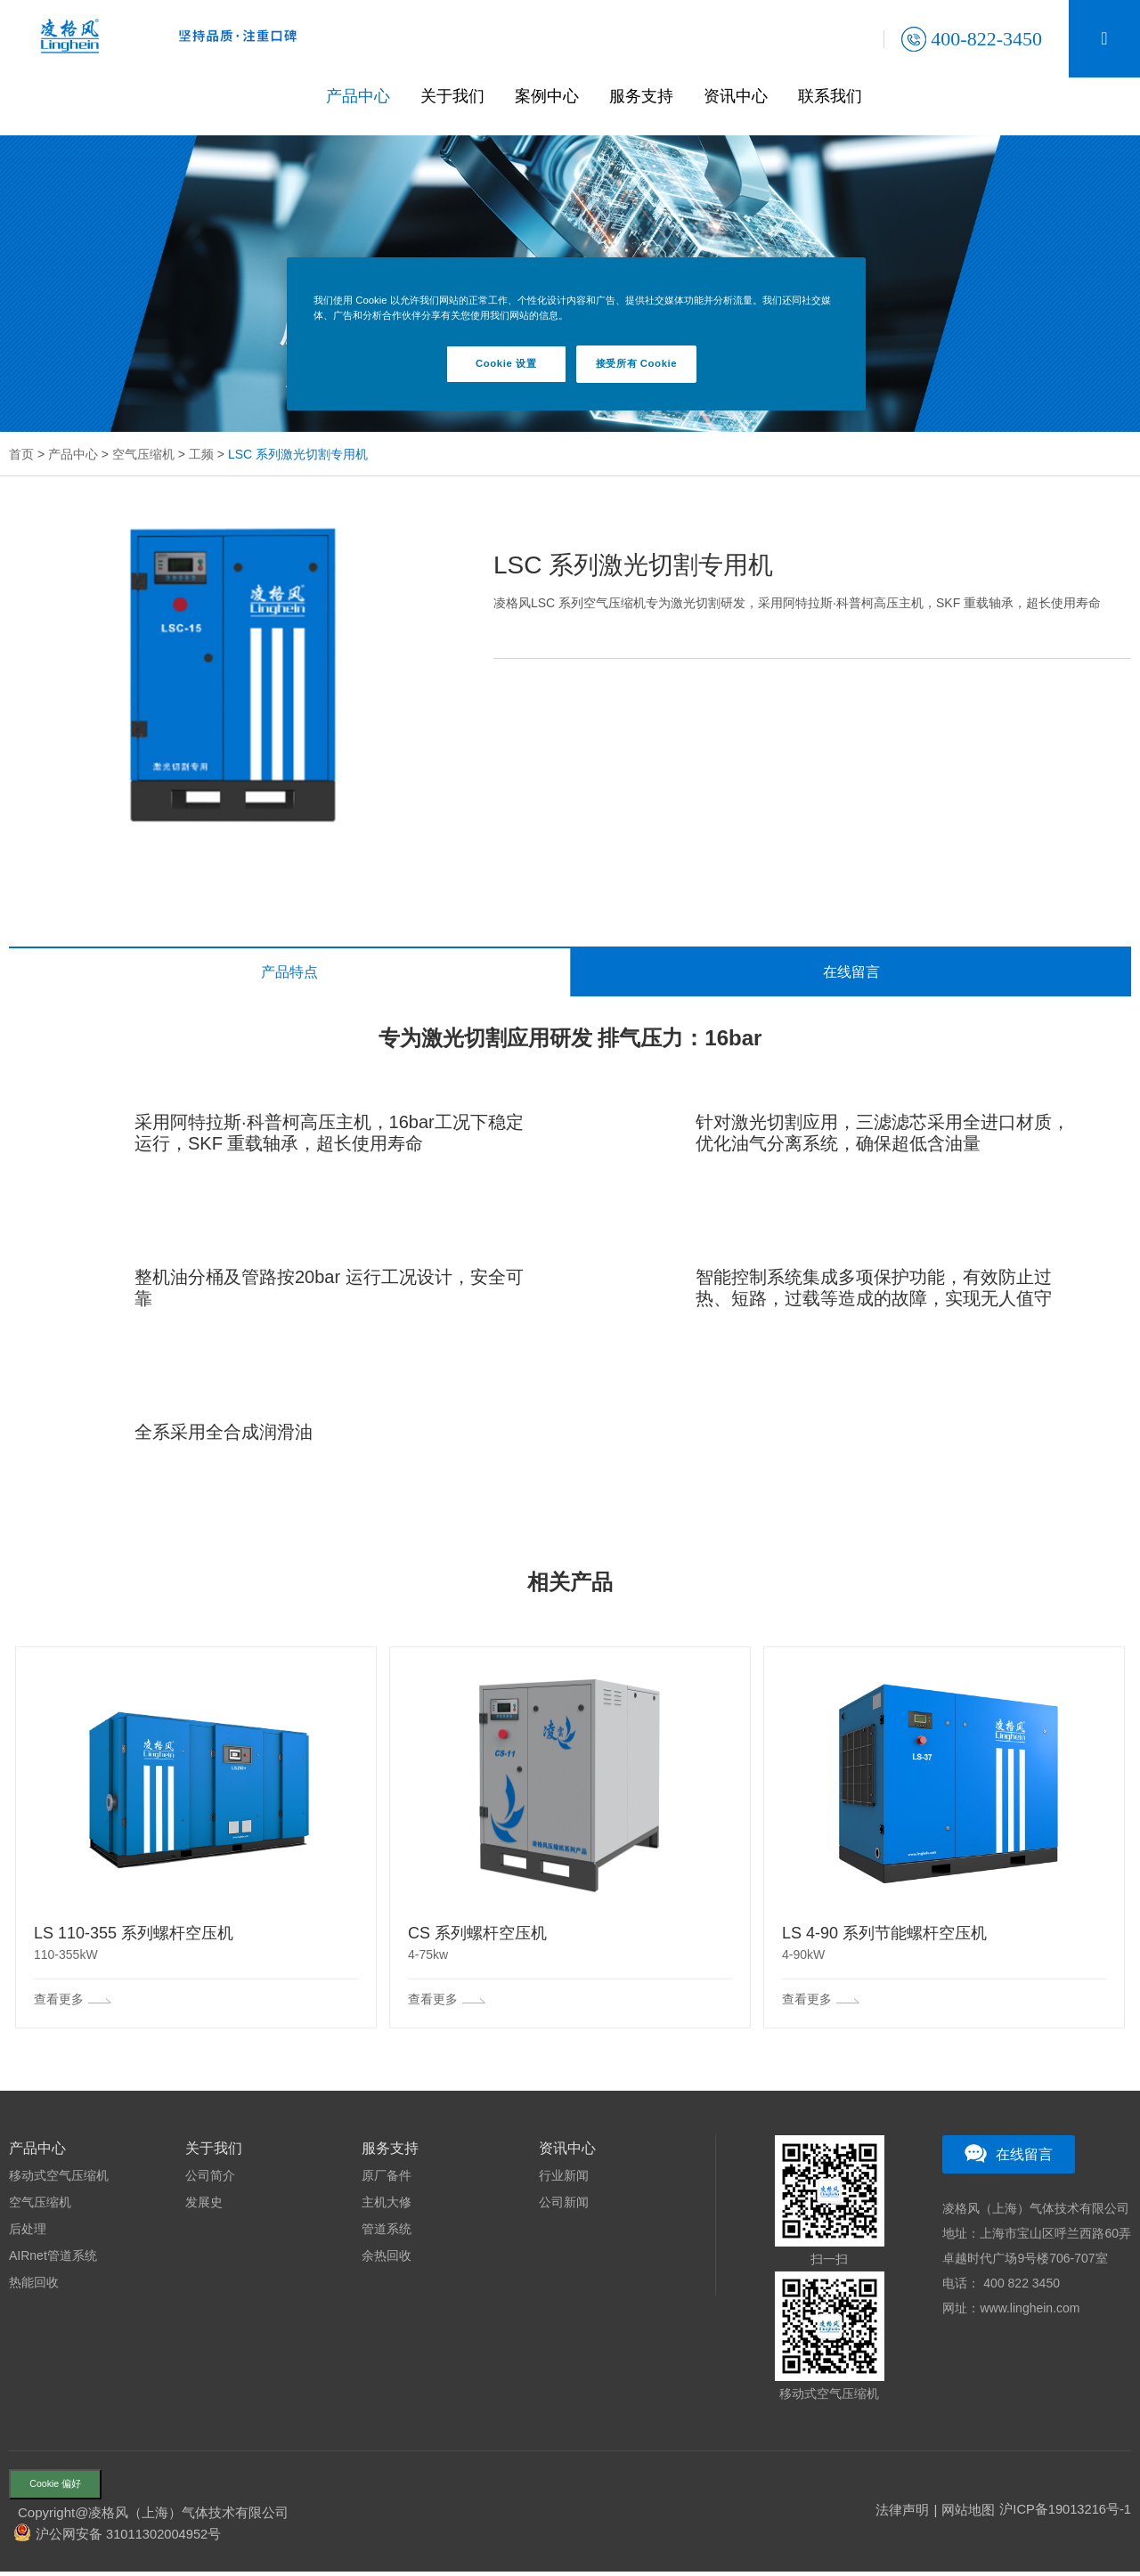 Image resolution: width=1140 pixels, height=2576 pixels. Describe the element at coordinates (900, 2514) in the screenshot. I see `法律声明` at that location.